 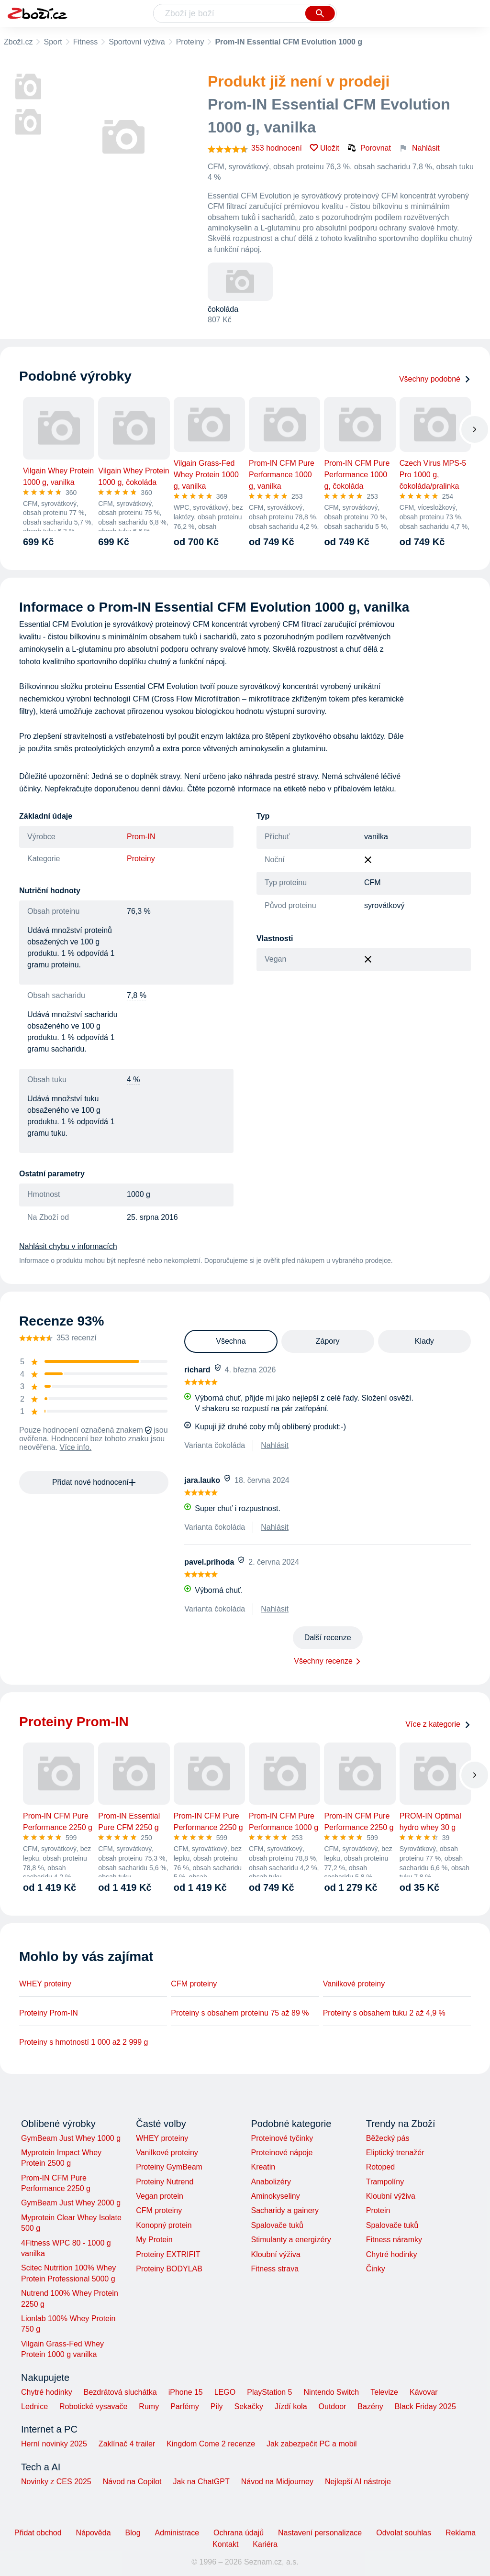 I want to click on My Protein, so click(x=154, y=2240).